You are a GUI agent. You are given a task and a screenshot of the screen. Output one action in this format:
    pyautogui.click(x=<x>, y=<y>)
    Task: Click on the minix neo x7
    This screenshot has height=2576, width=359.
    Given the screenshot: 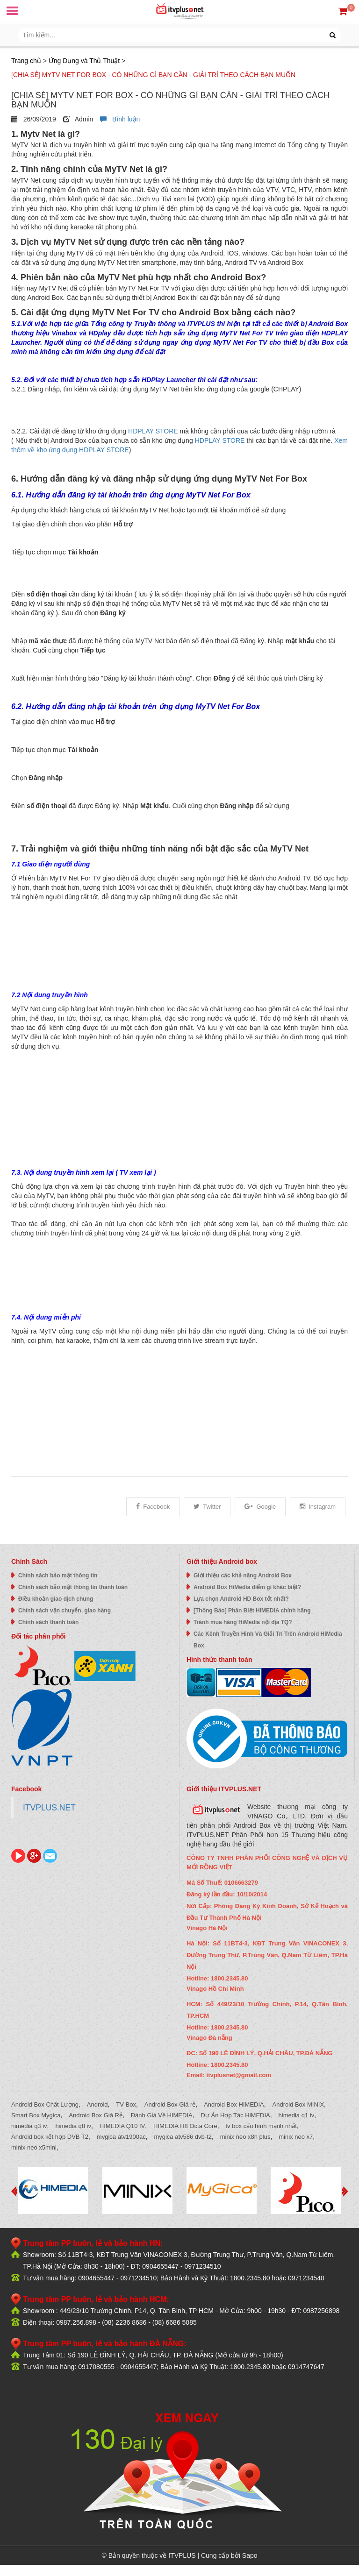 What is the action you would take?
    pyautogui.click(x=296, y=2136)
    